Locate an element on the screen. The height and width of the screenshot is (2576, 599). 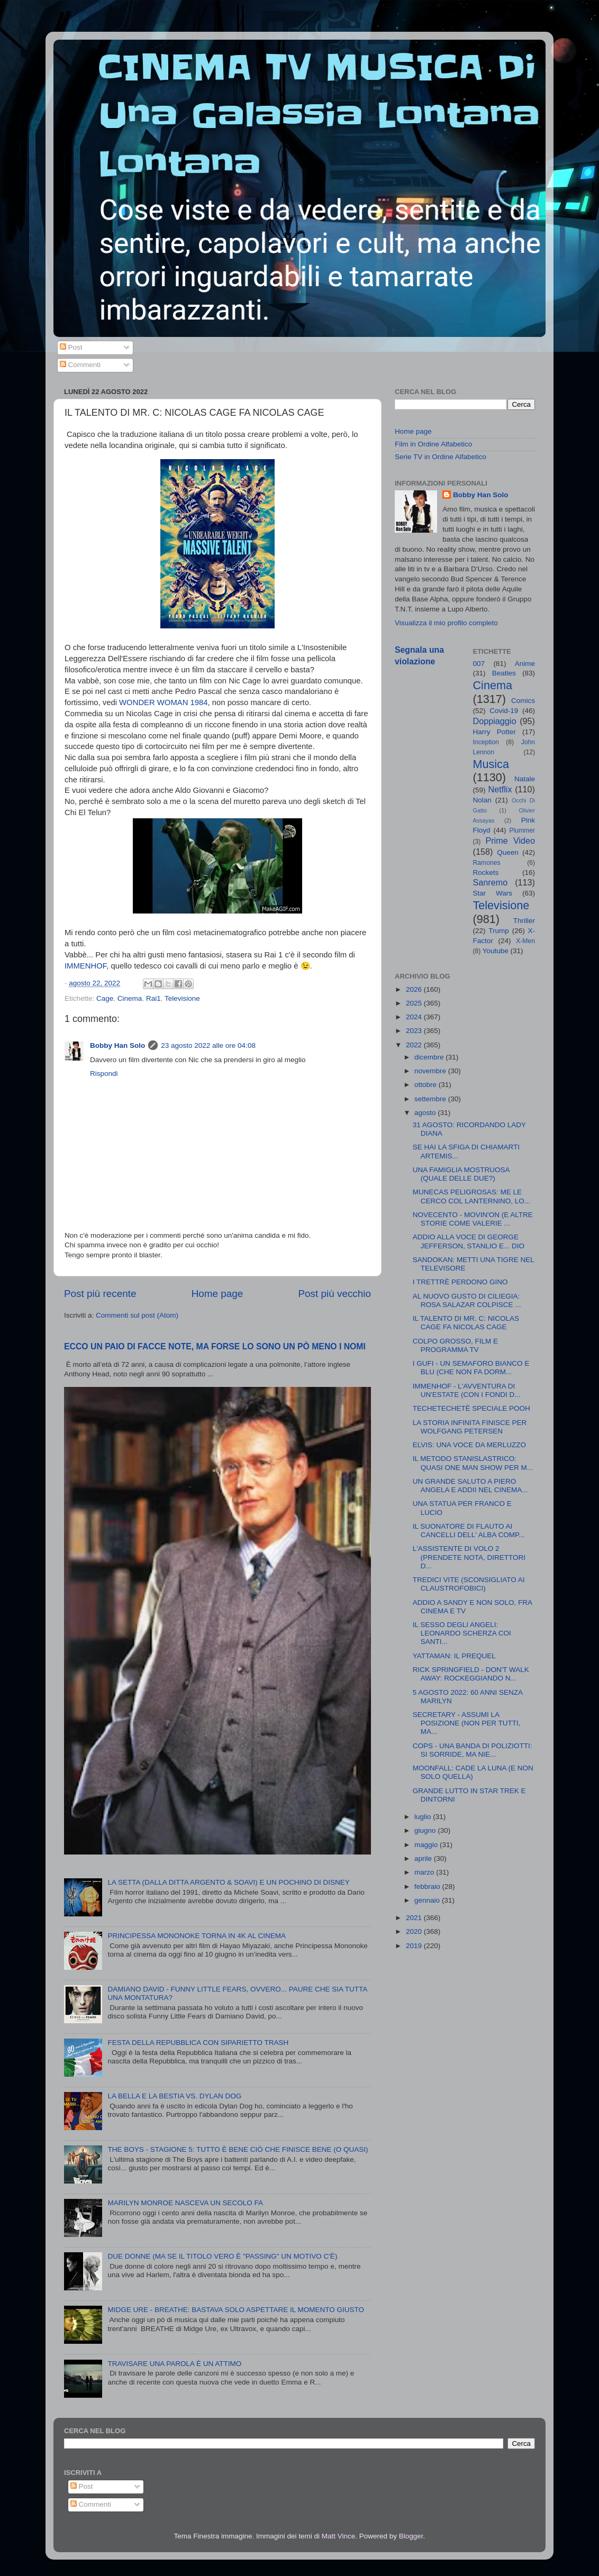
Anime is located at coordinates (525, 664).